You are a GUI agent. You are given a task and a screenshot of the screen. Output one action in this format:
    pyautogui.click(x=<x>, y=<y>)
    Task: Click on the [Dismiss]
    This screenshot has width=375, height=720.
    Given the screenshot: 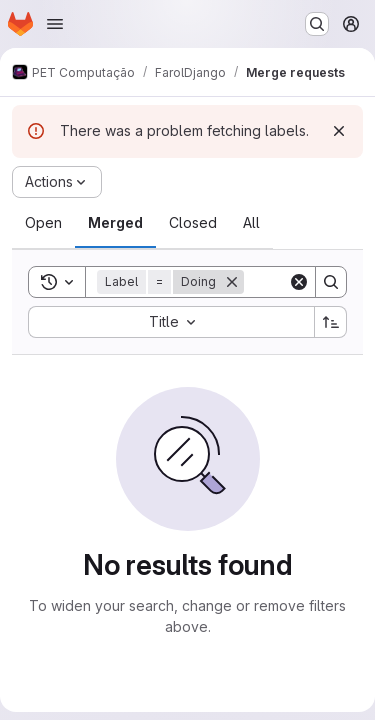 What is the action you would take?
    pyautogui.click(x=339, y=131)
    